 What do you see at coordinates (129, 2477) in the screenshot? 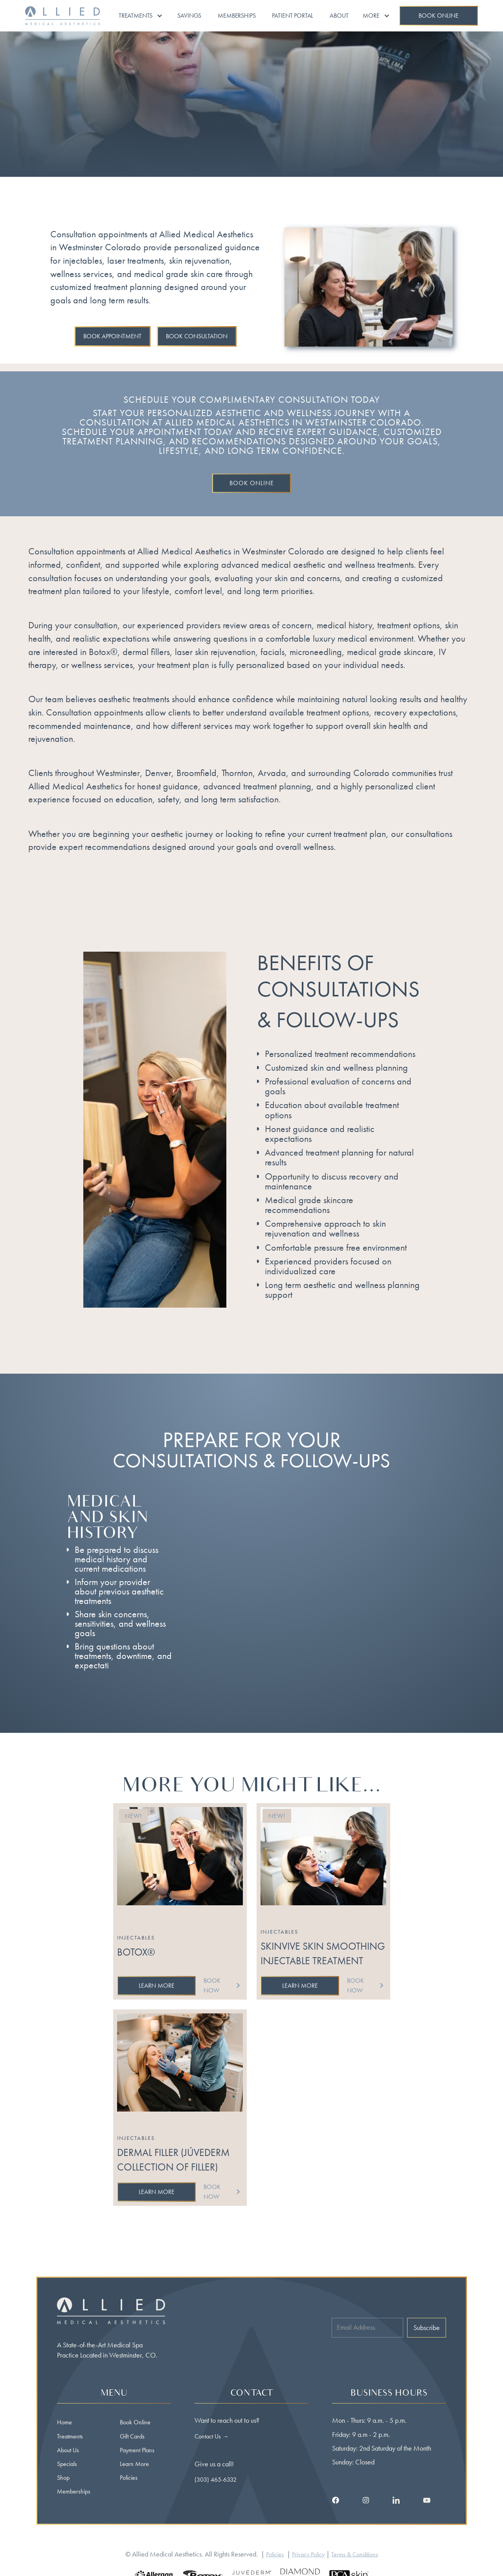
I see `Policies` at bounding box center [129, 2477].